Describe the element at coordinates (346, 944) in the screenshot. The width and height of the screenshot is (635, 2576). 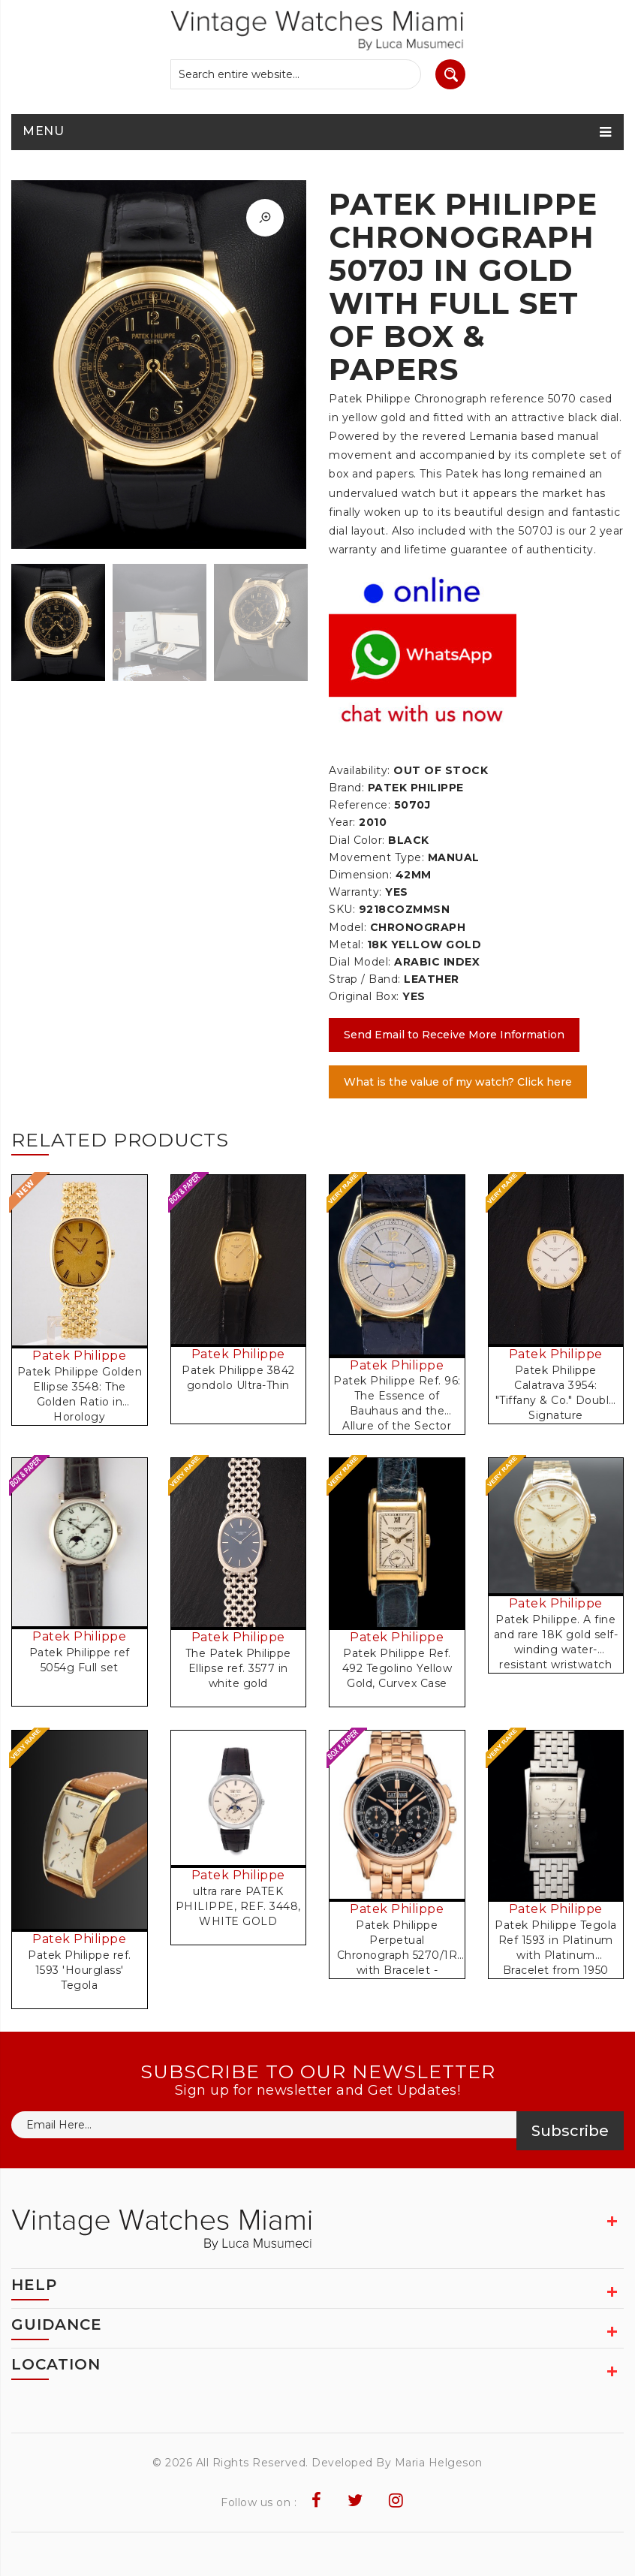
I see `Metal:` at that location.